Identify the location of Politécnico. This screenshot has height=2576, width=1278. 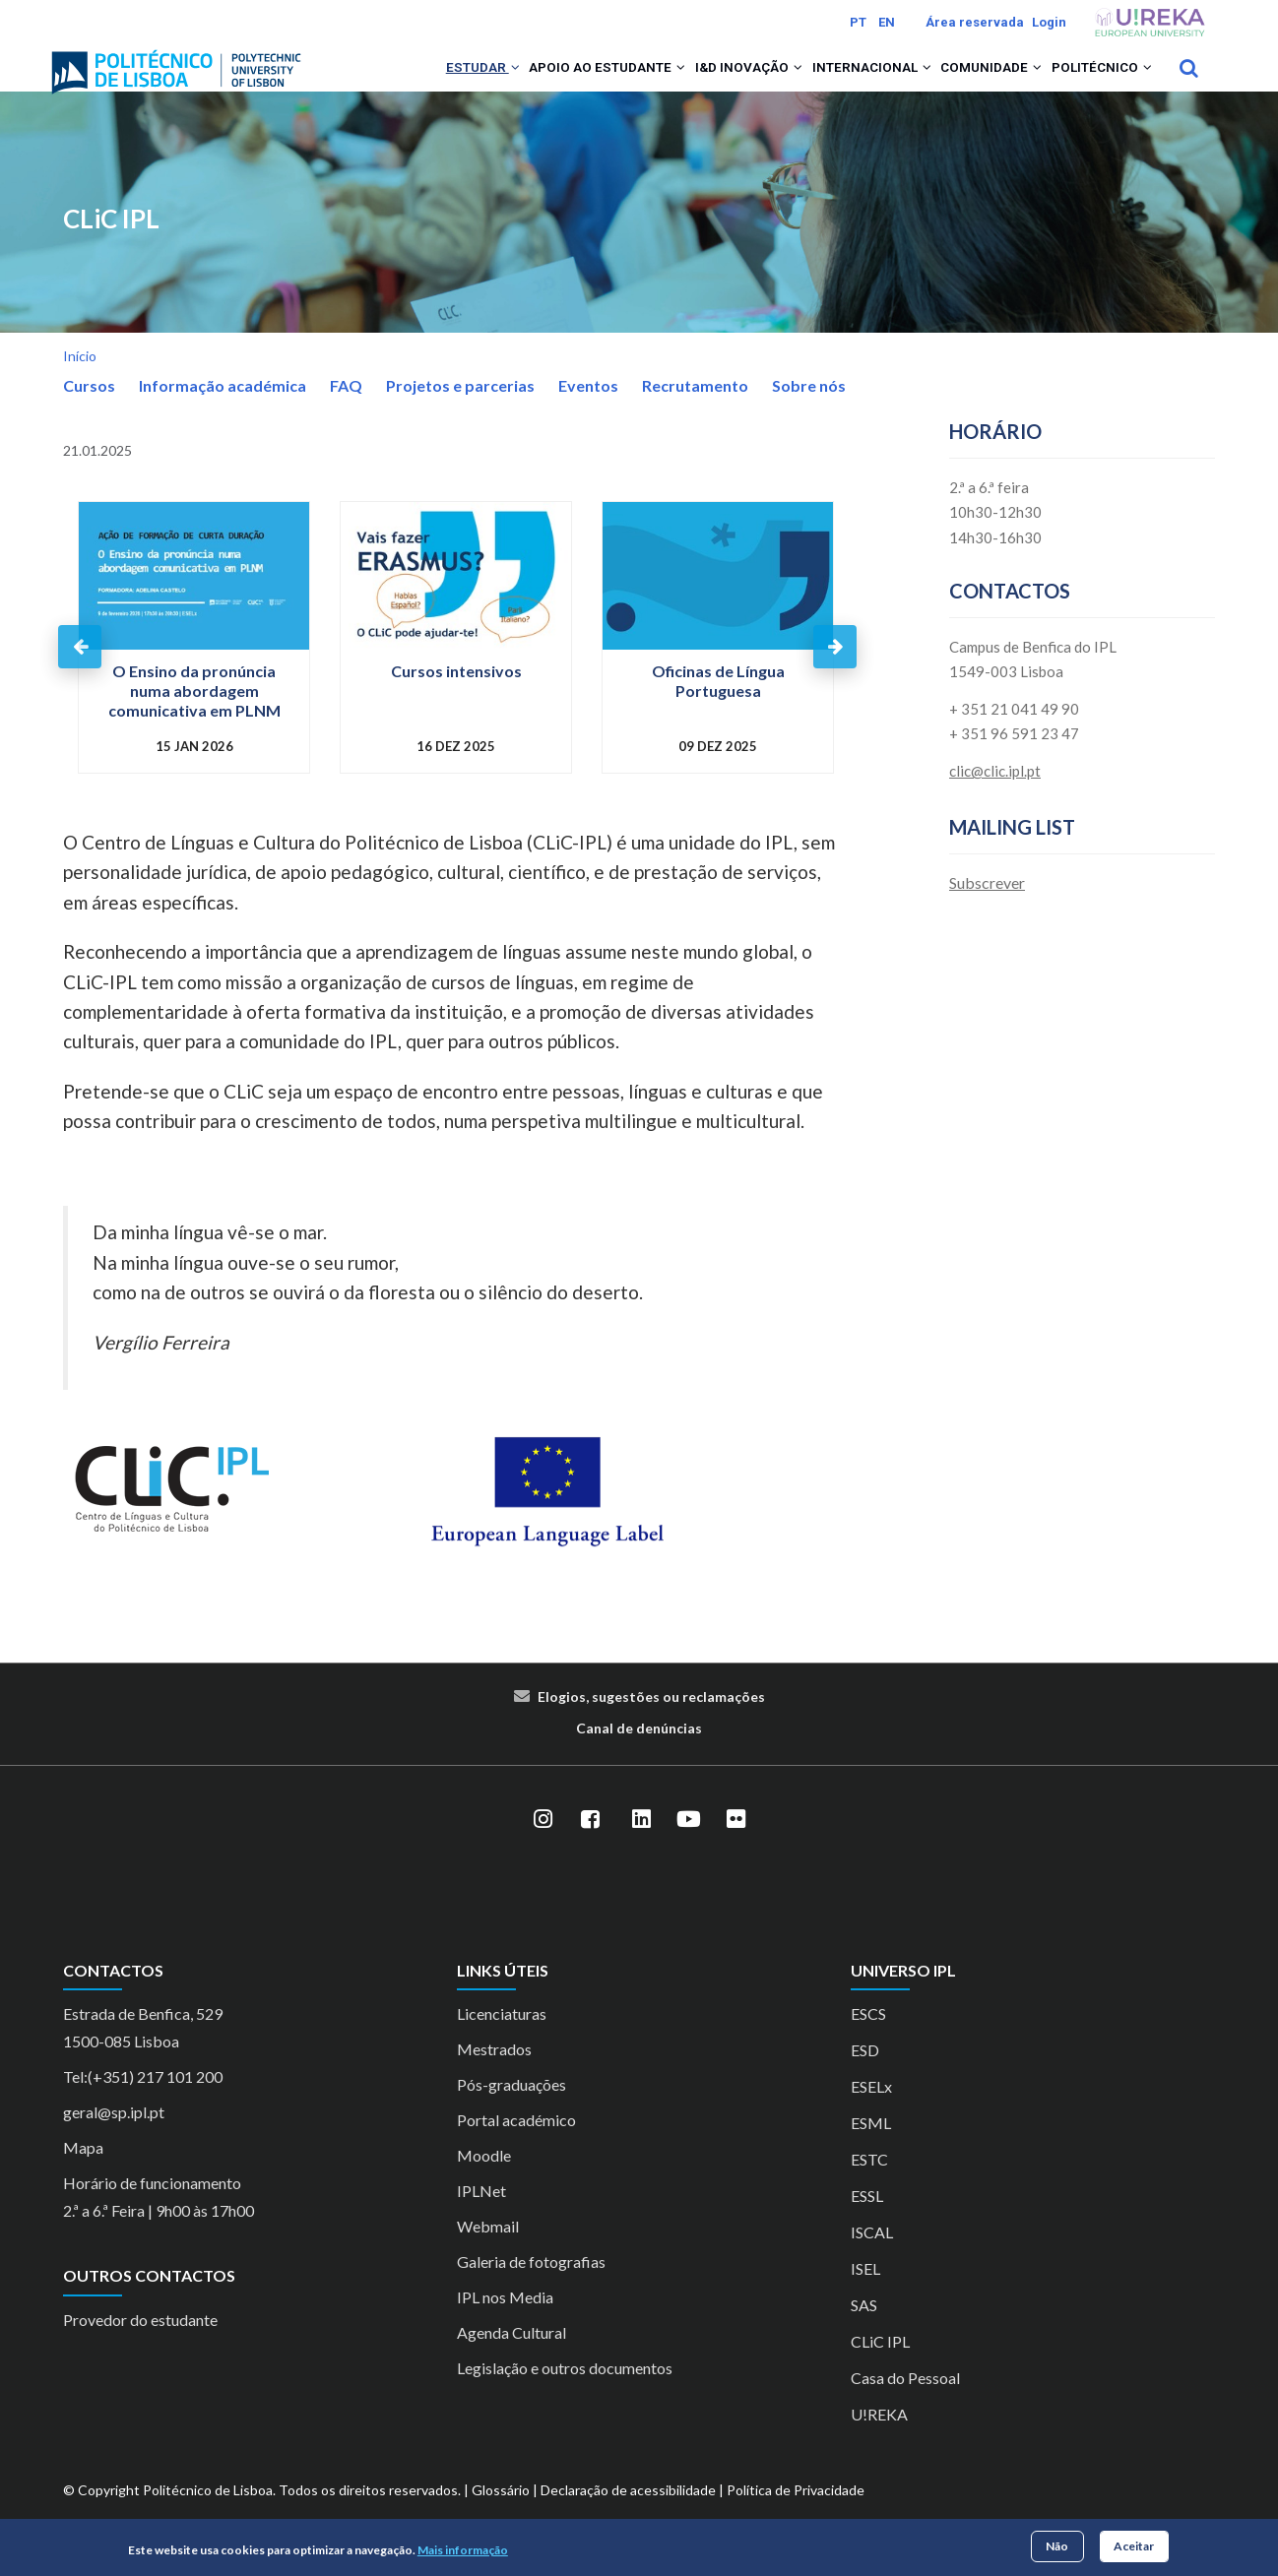
(1094, 81).